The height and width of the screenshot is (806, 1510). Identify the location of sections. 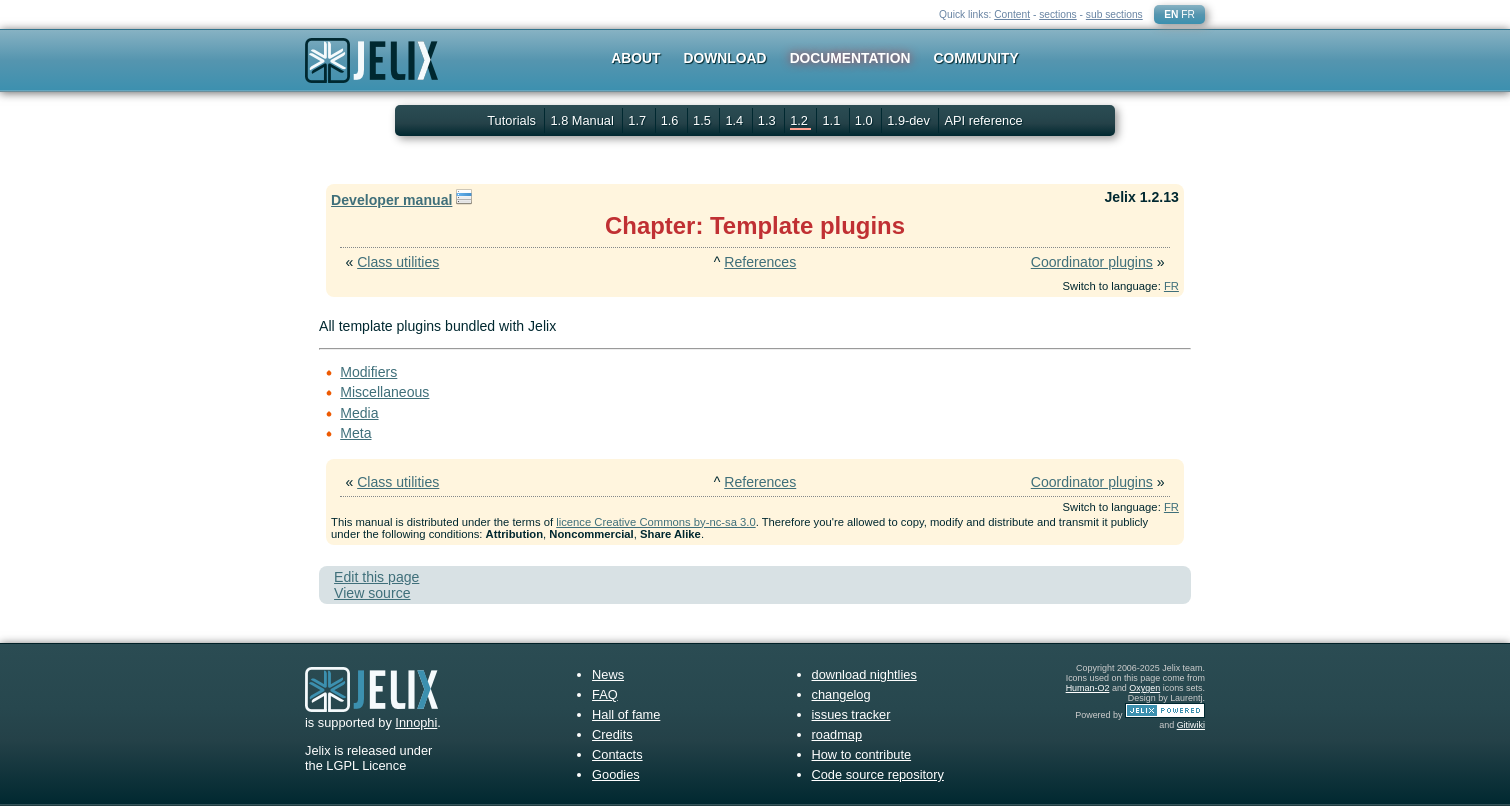
(1058, 14).